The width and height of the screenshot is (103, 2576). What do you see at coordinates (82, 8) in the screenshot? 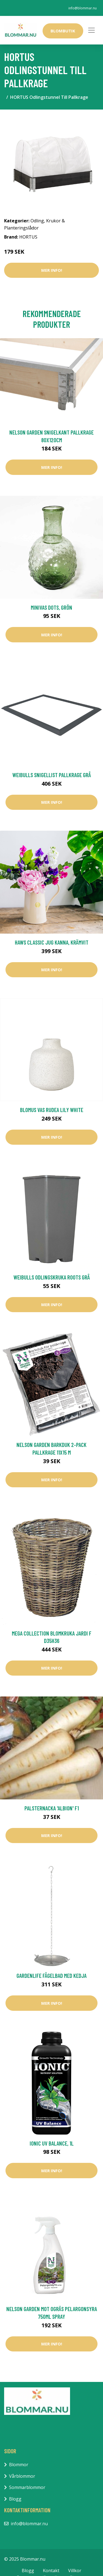
I see `info@blommar.nu` at bounding box center [82, 8].